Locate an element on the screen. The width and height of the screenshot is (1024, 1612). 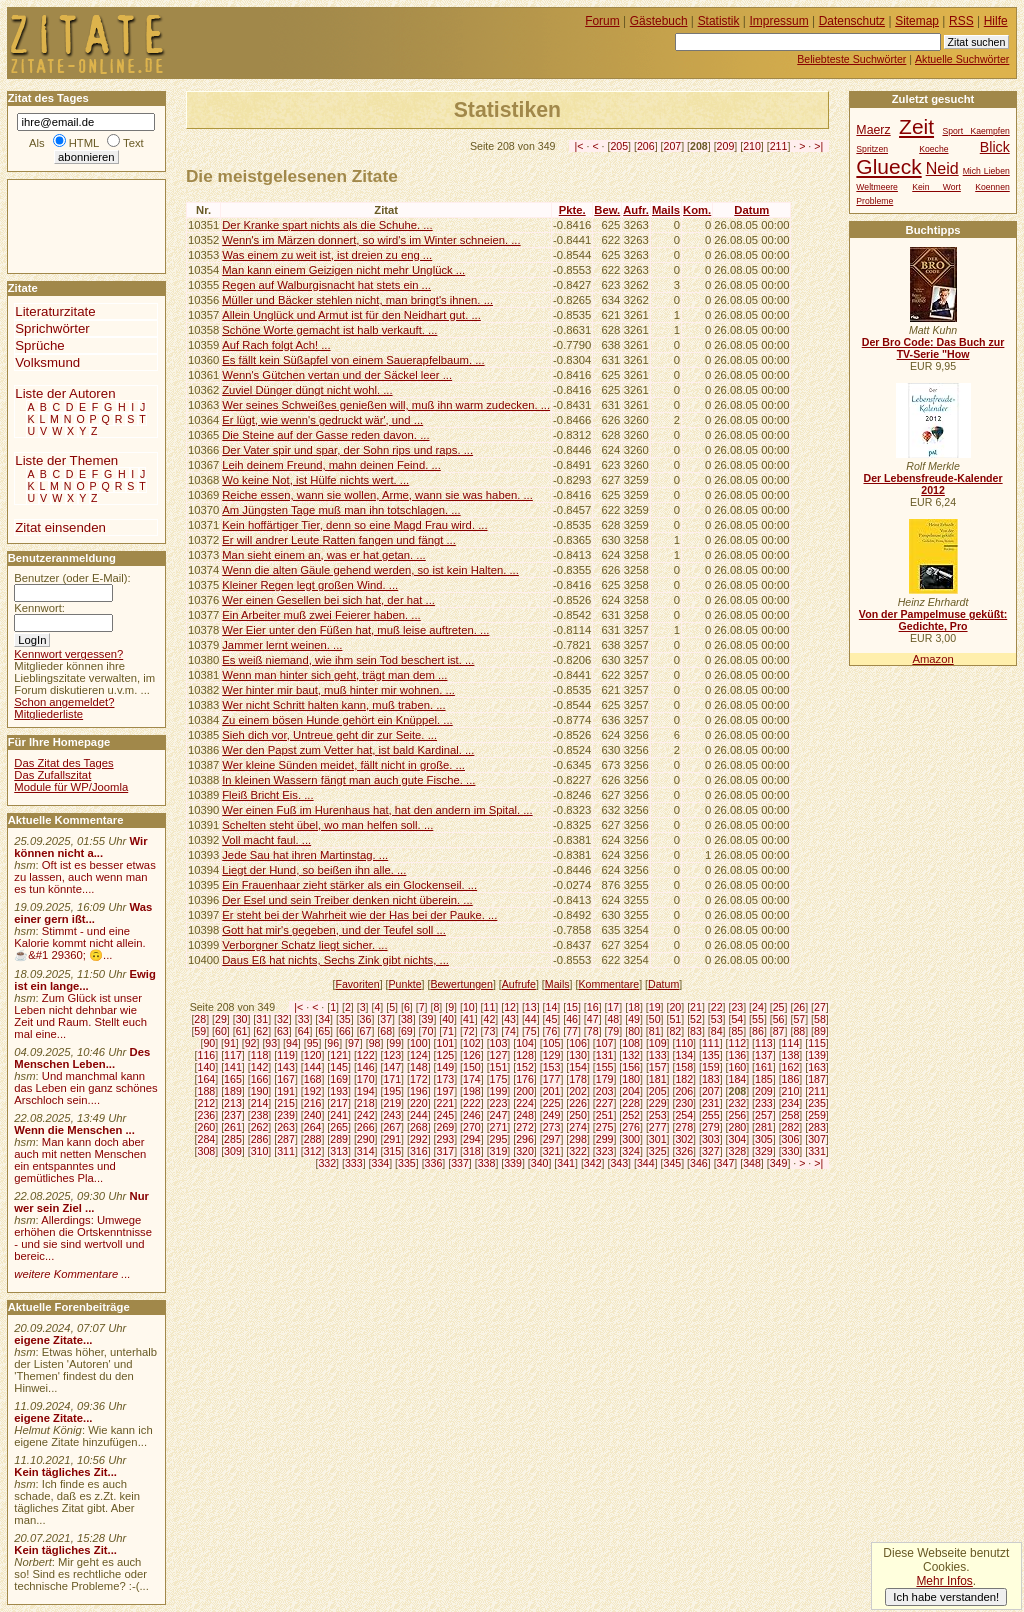
87 is located at coordinates (779, 1031).